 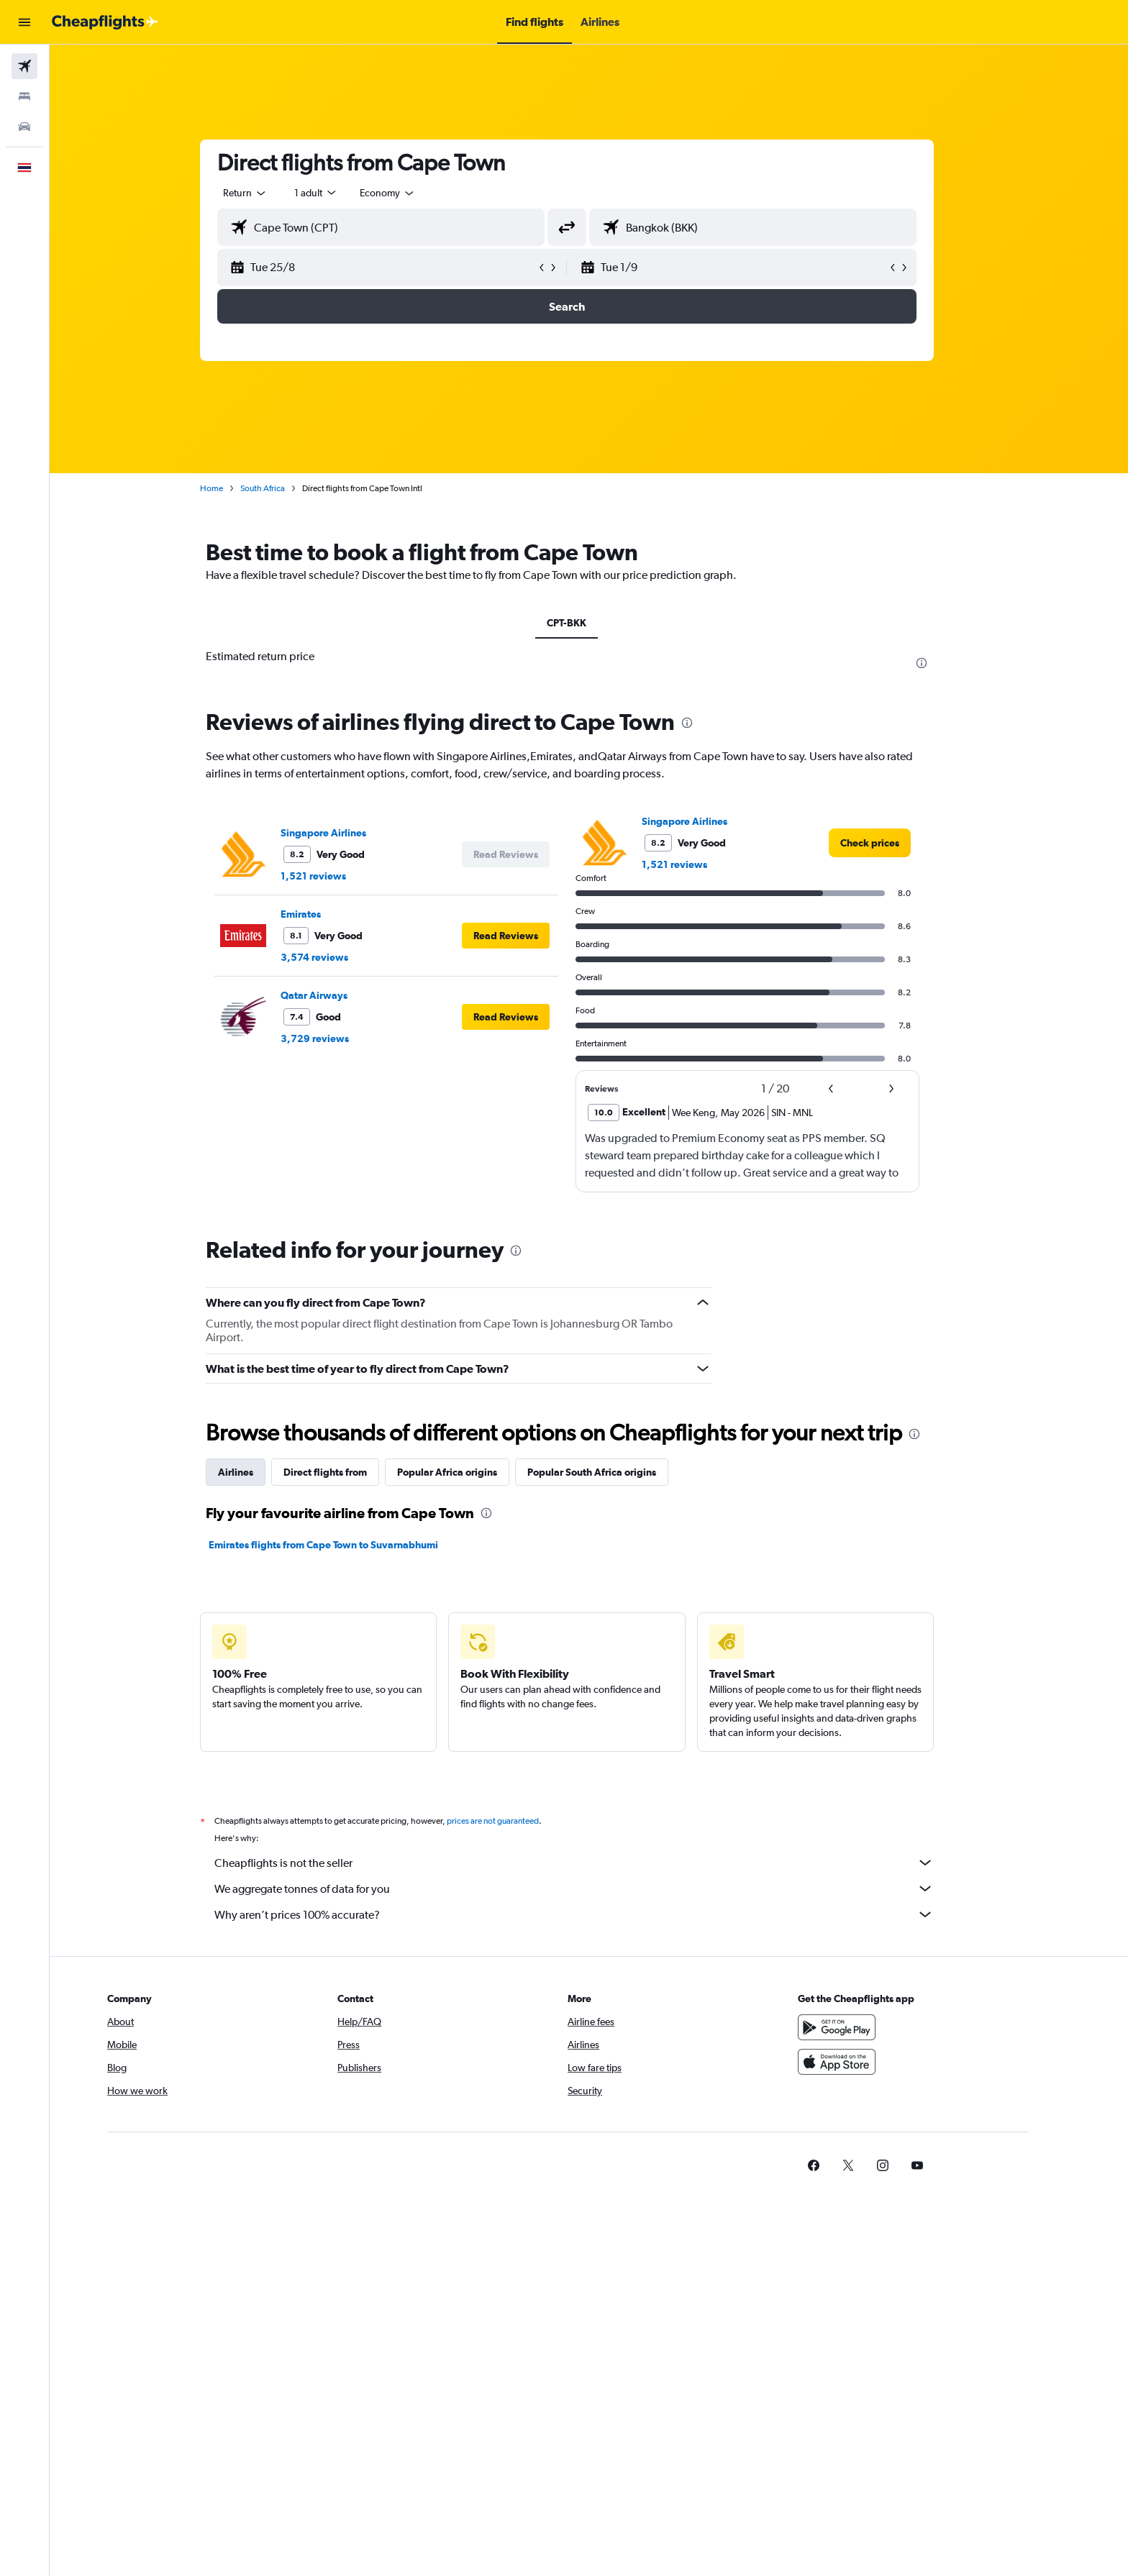 I want to click on Popular Africa origins [tab], so click(x=469, y=1472).